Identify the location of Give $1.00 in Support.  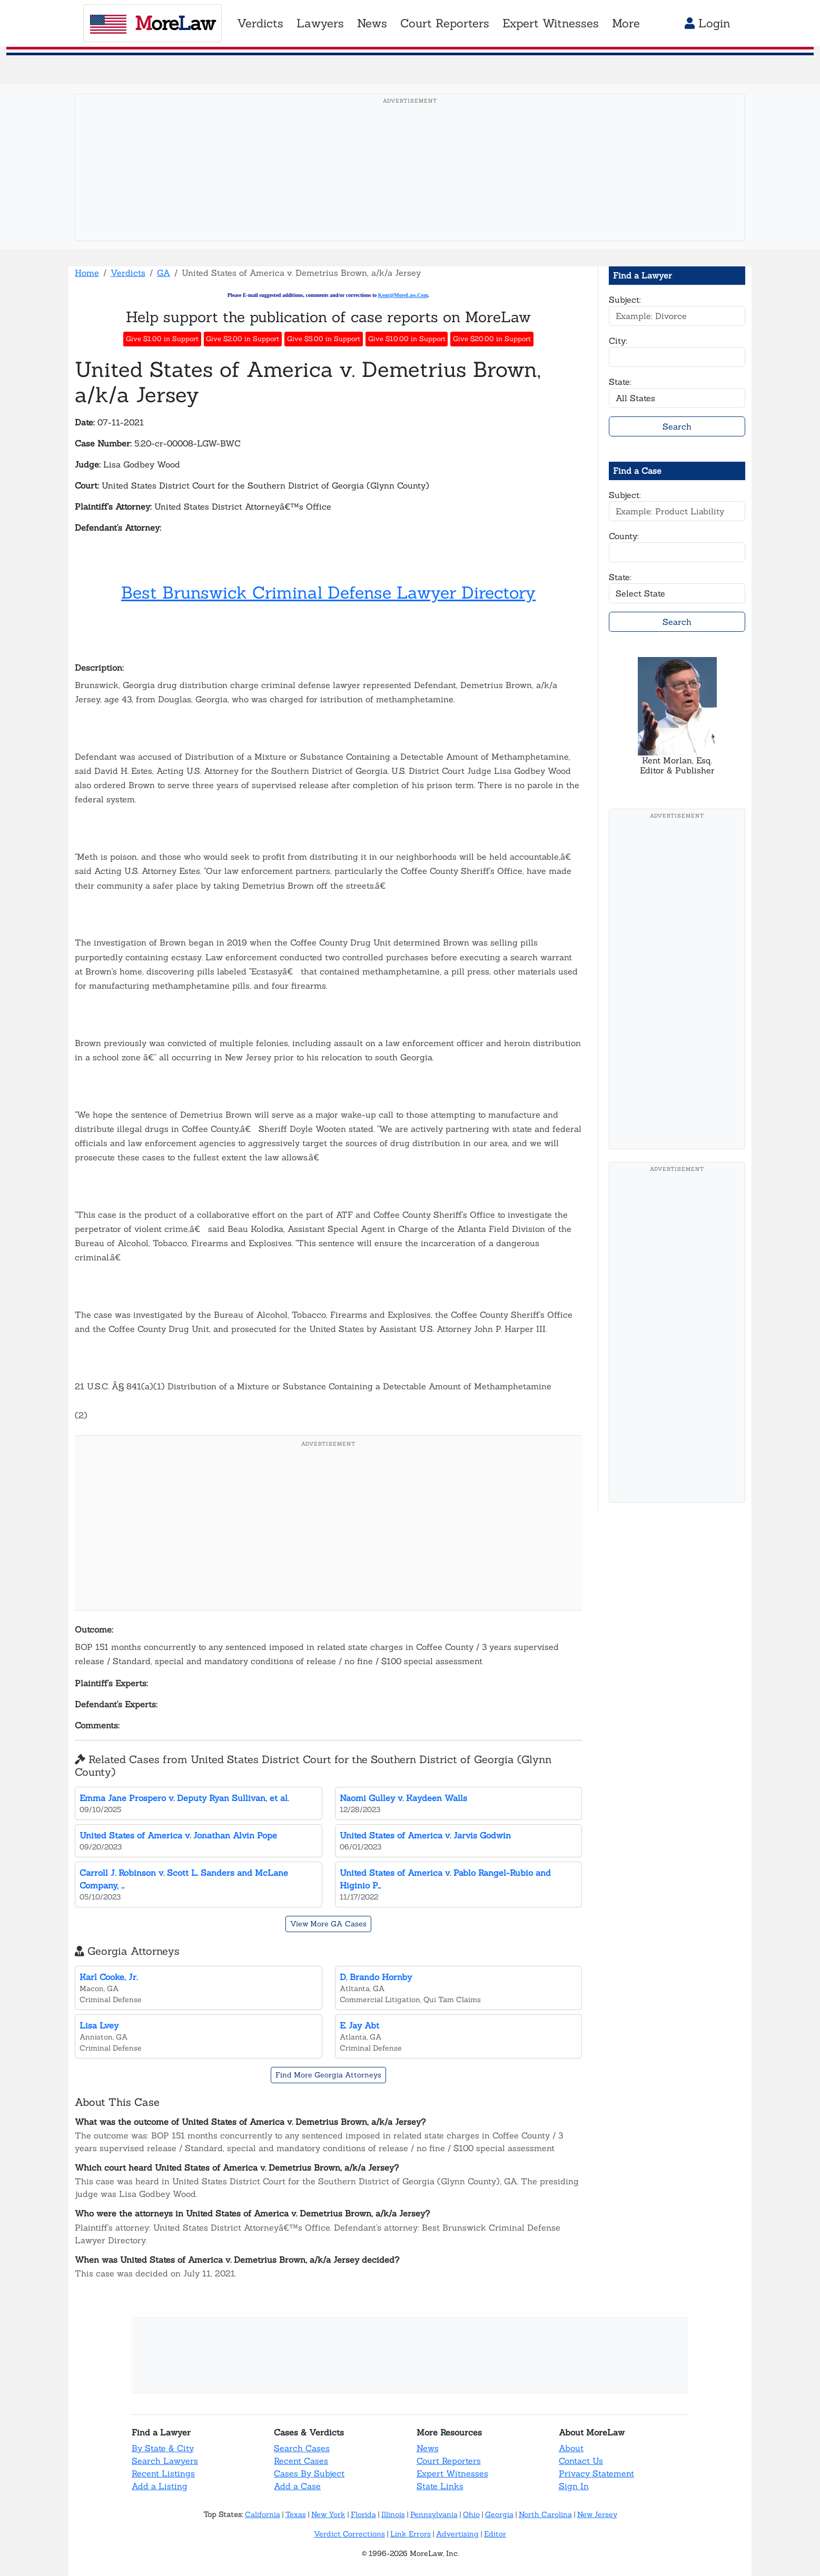
(162, 338).